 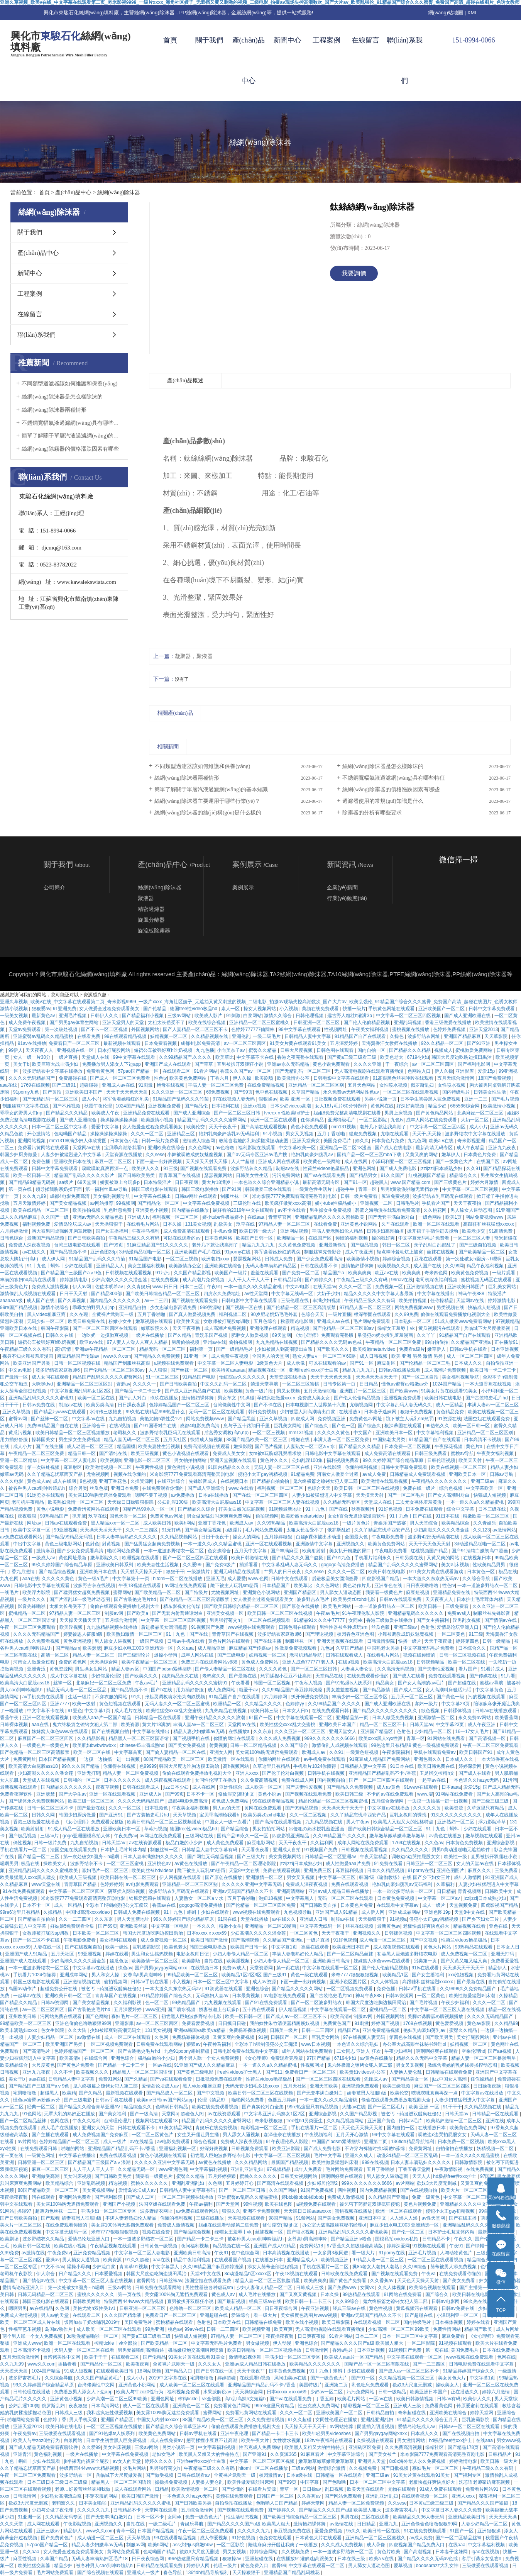 What do you see at coordinates (360, 1696) in the screenshot?
I see `丰满少妇一区二区三区专区` at bounding box center [360, 1696].